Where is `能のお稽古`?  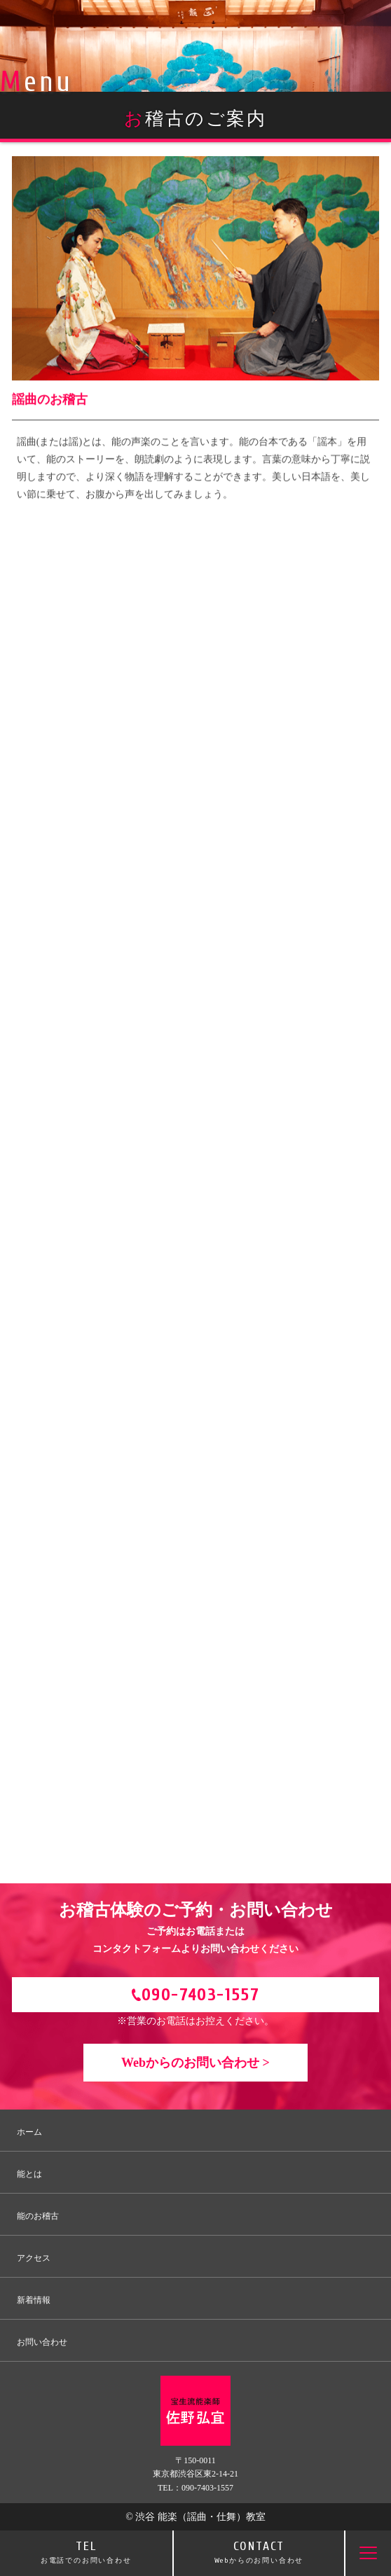 能のお稽古 is located at coordinates (38, 2216).